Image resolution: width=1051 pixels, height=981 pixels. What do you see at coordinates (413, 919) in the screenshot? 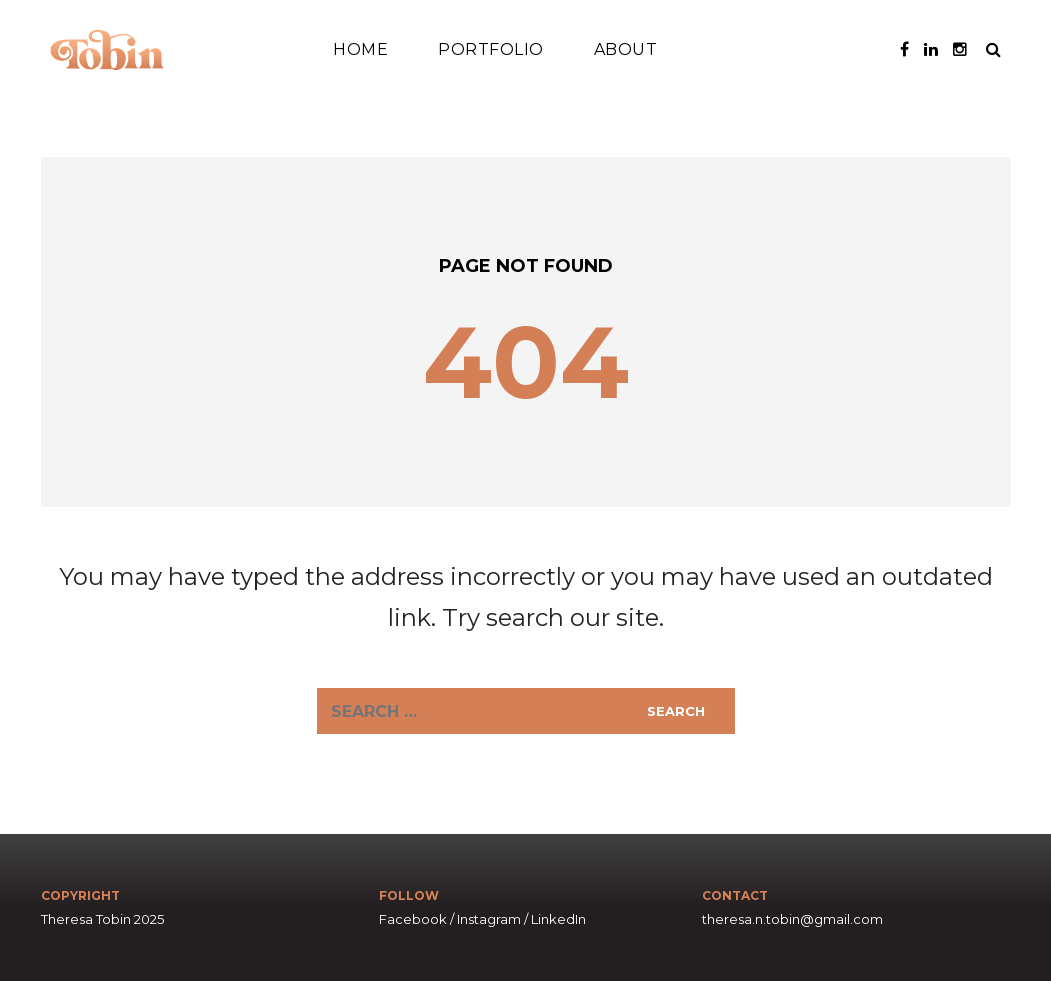
I see `Facebook` at bounding box center [413, 919].